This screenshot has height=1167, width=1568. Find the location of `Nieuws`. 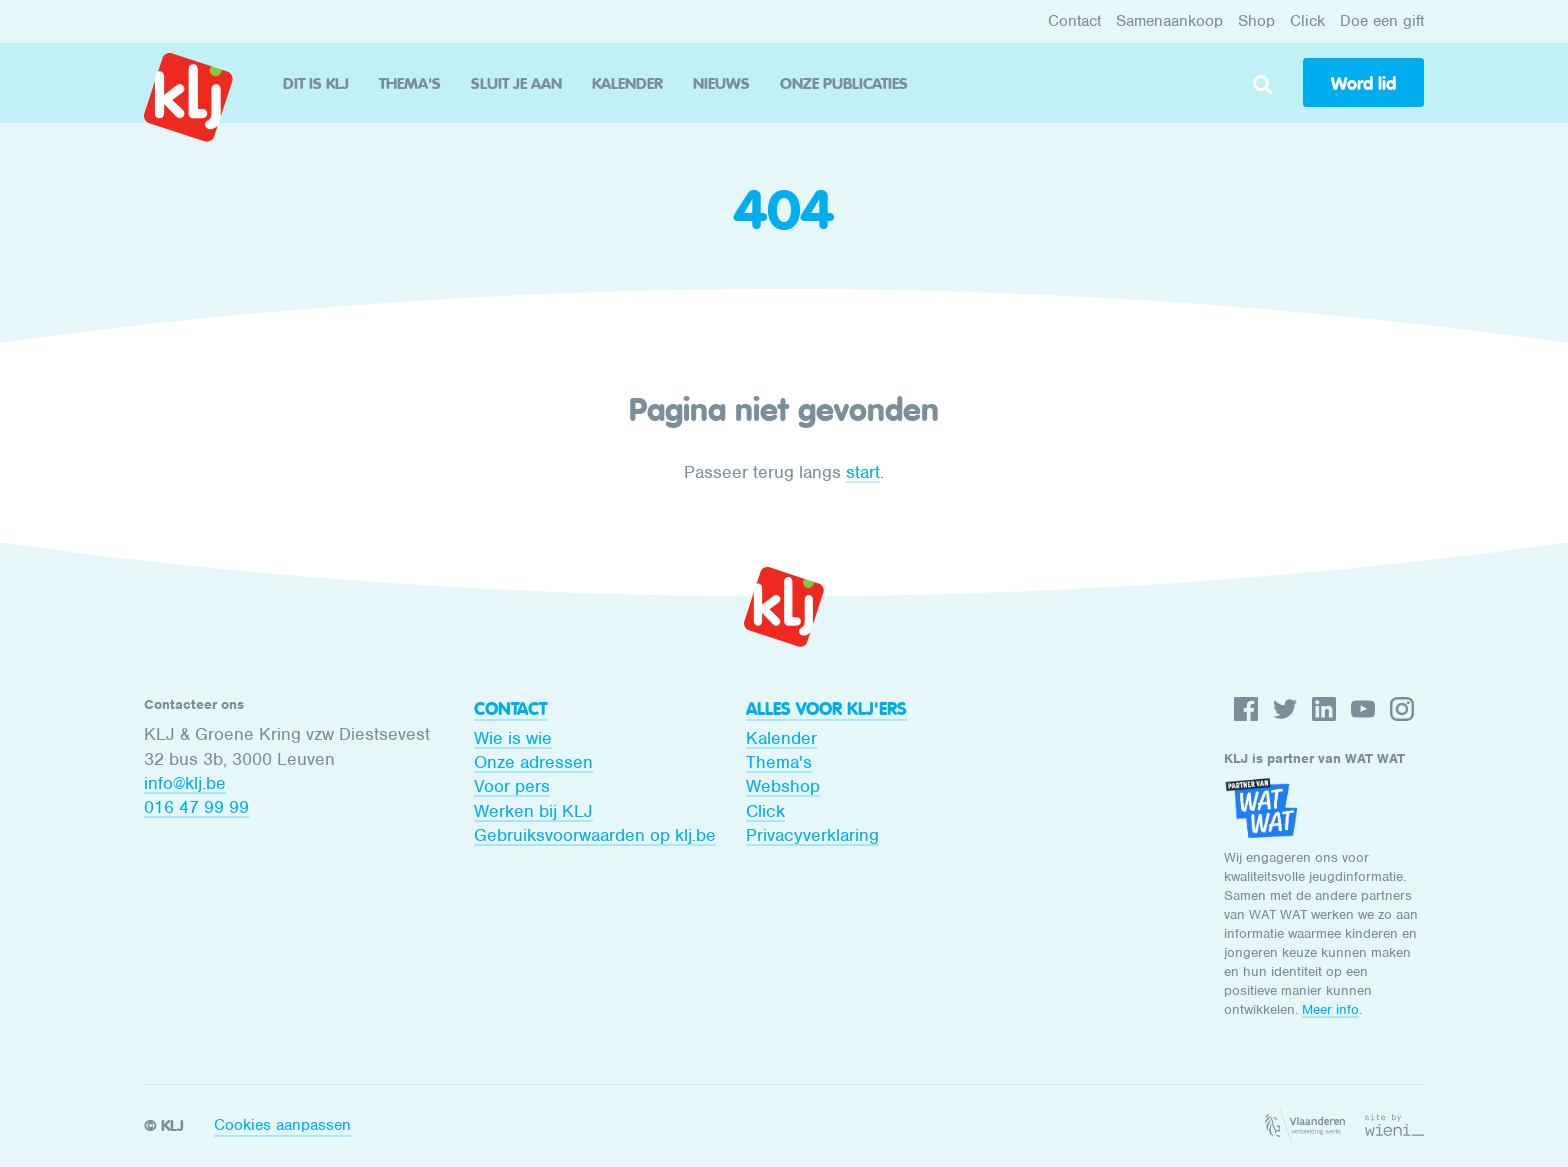

Nieuws is located at coordinates (721, 83).